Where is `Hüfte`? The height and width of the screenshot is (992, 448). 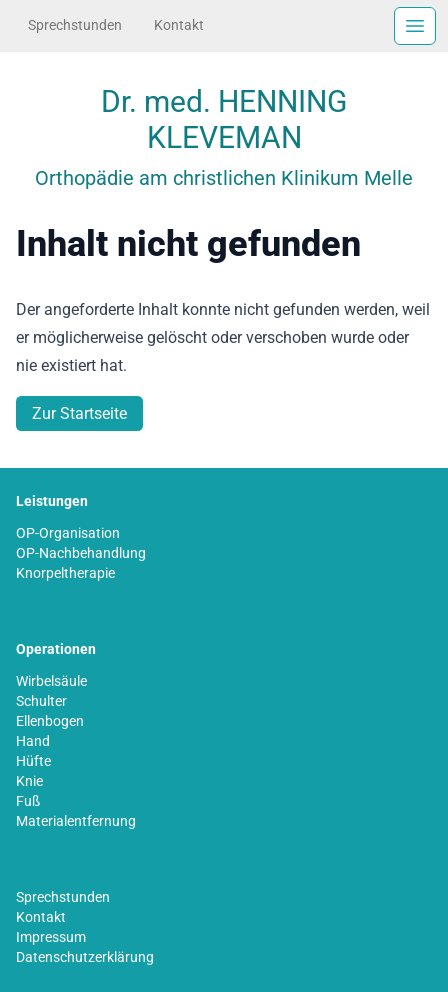
Hüfte is located at coordinates (33, 761).